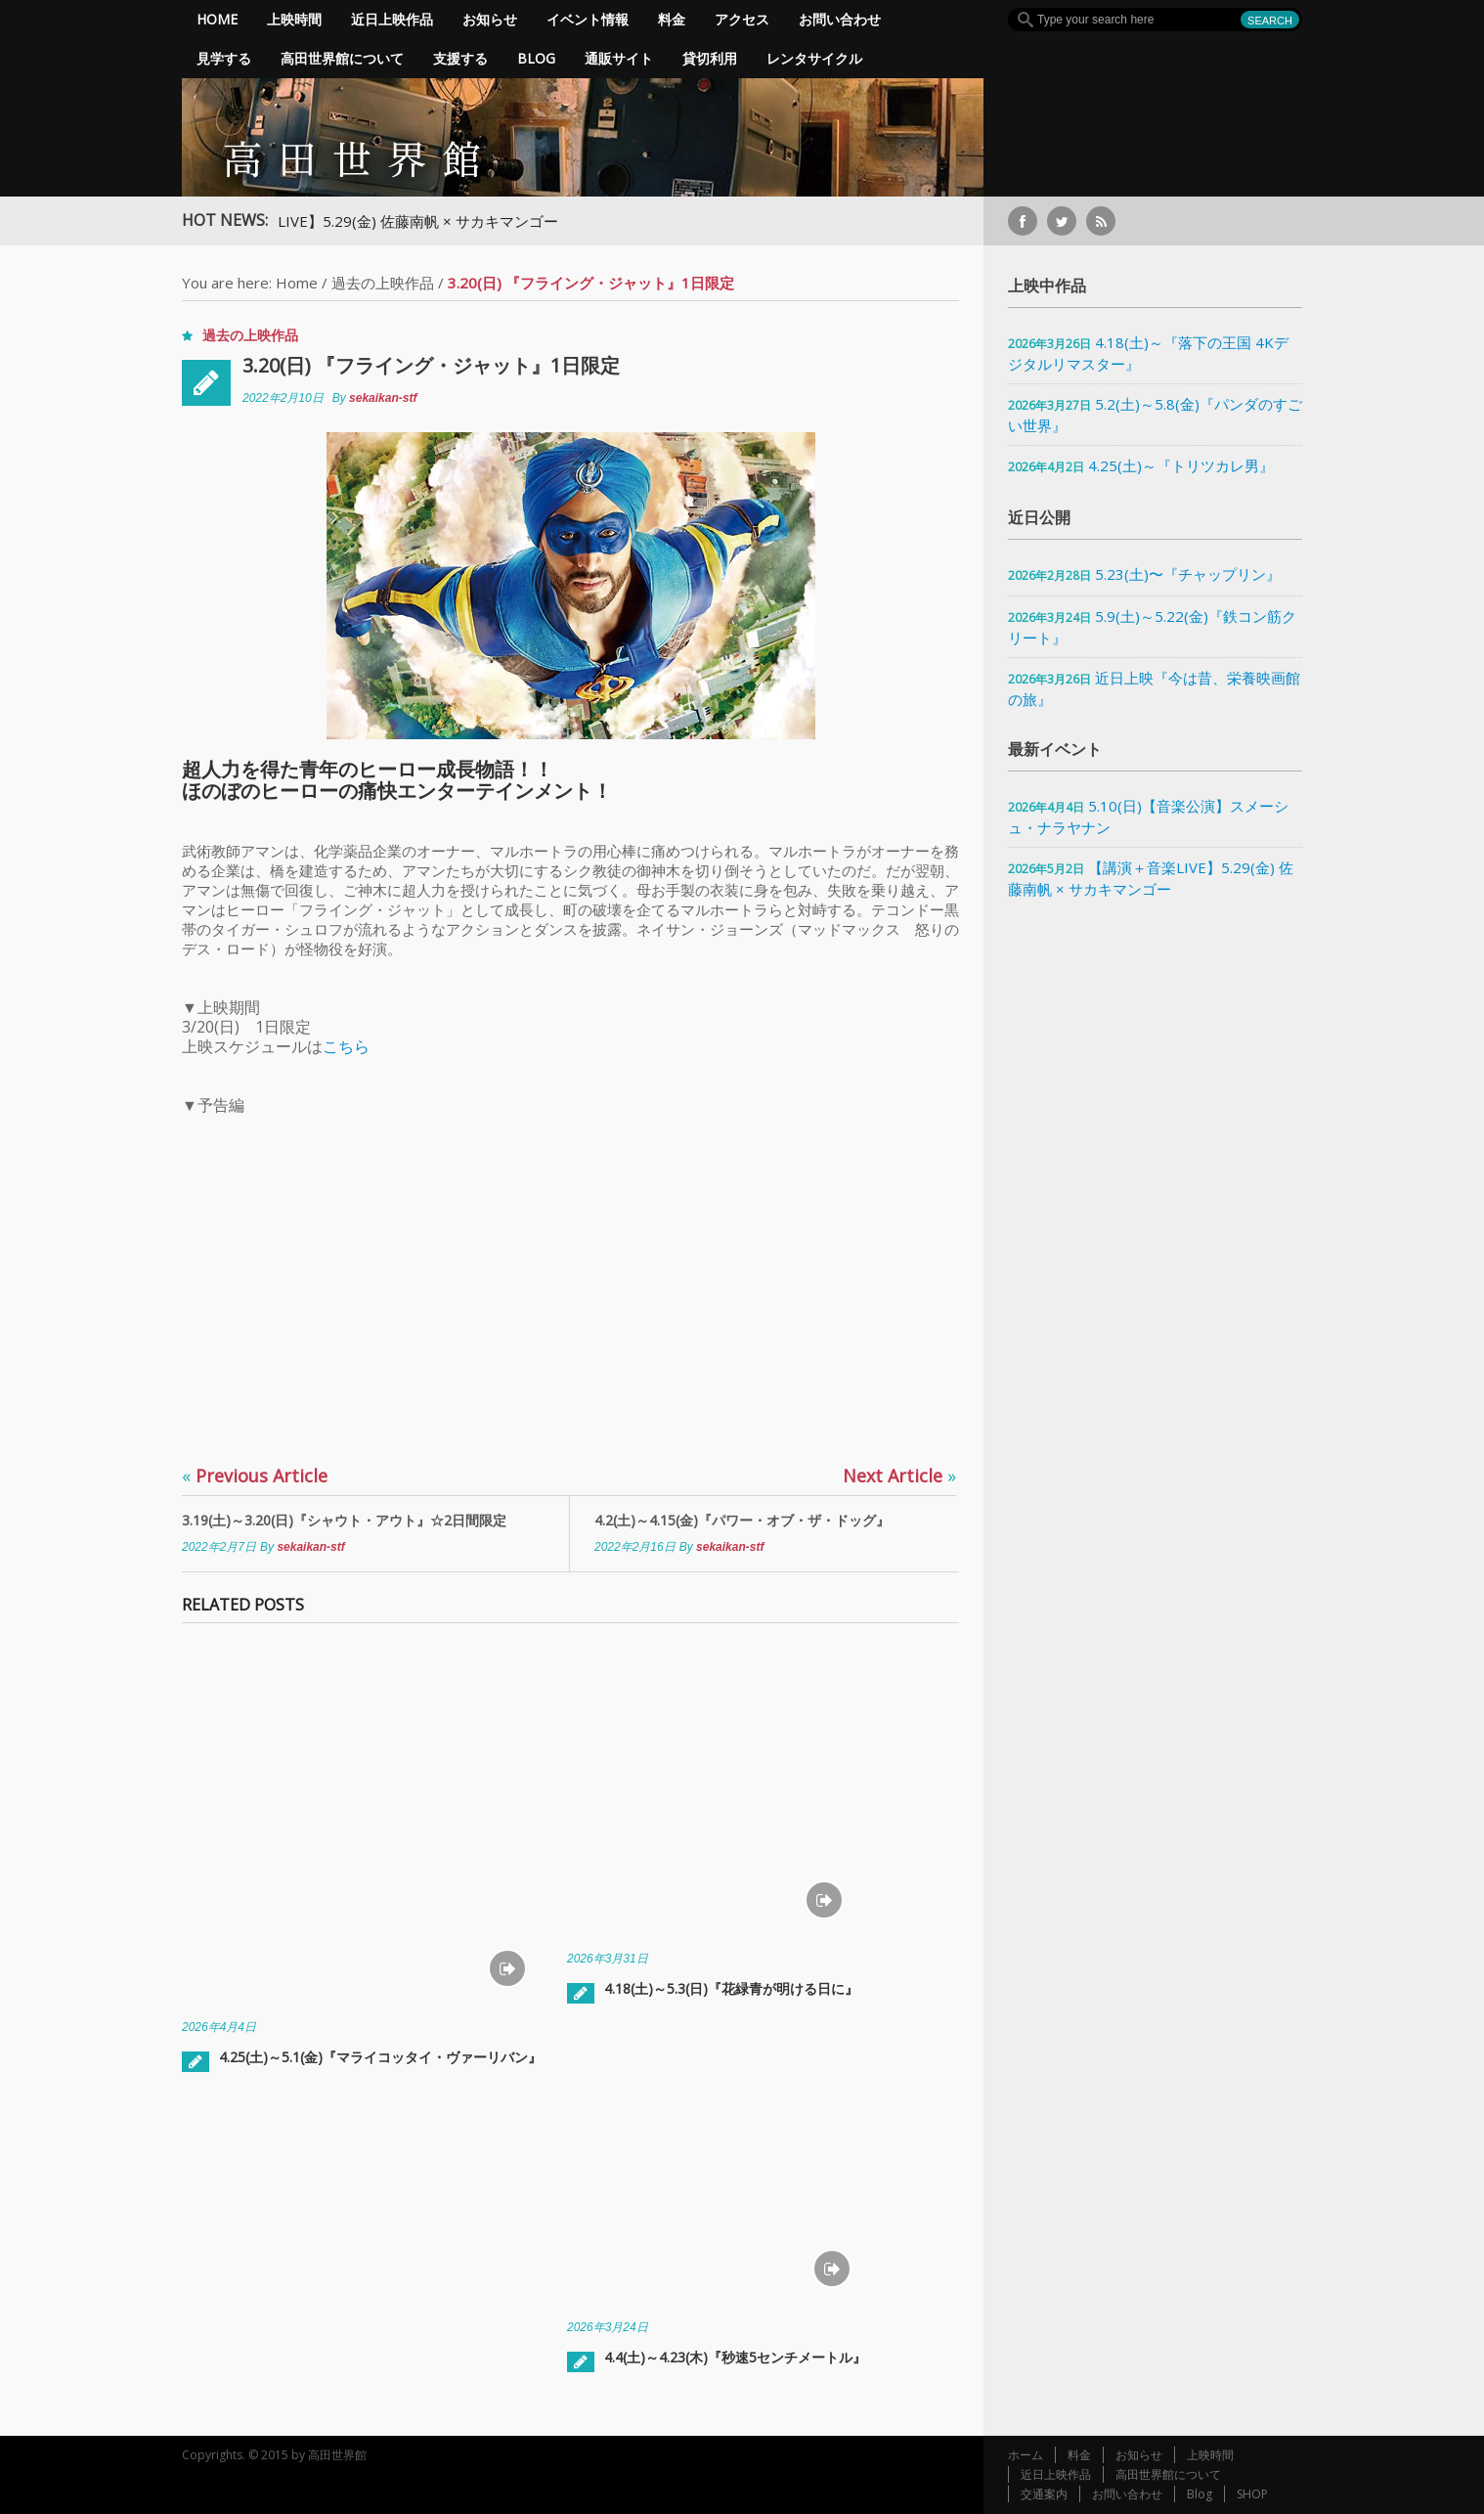 The height and width of the screenshot is (2514, 1484). What do you see at coordinates (1181, 465) in the screenshot?
I see `4.25(土)～『トリツカレ男』` at bounding box center [1181, 465].